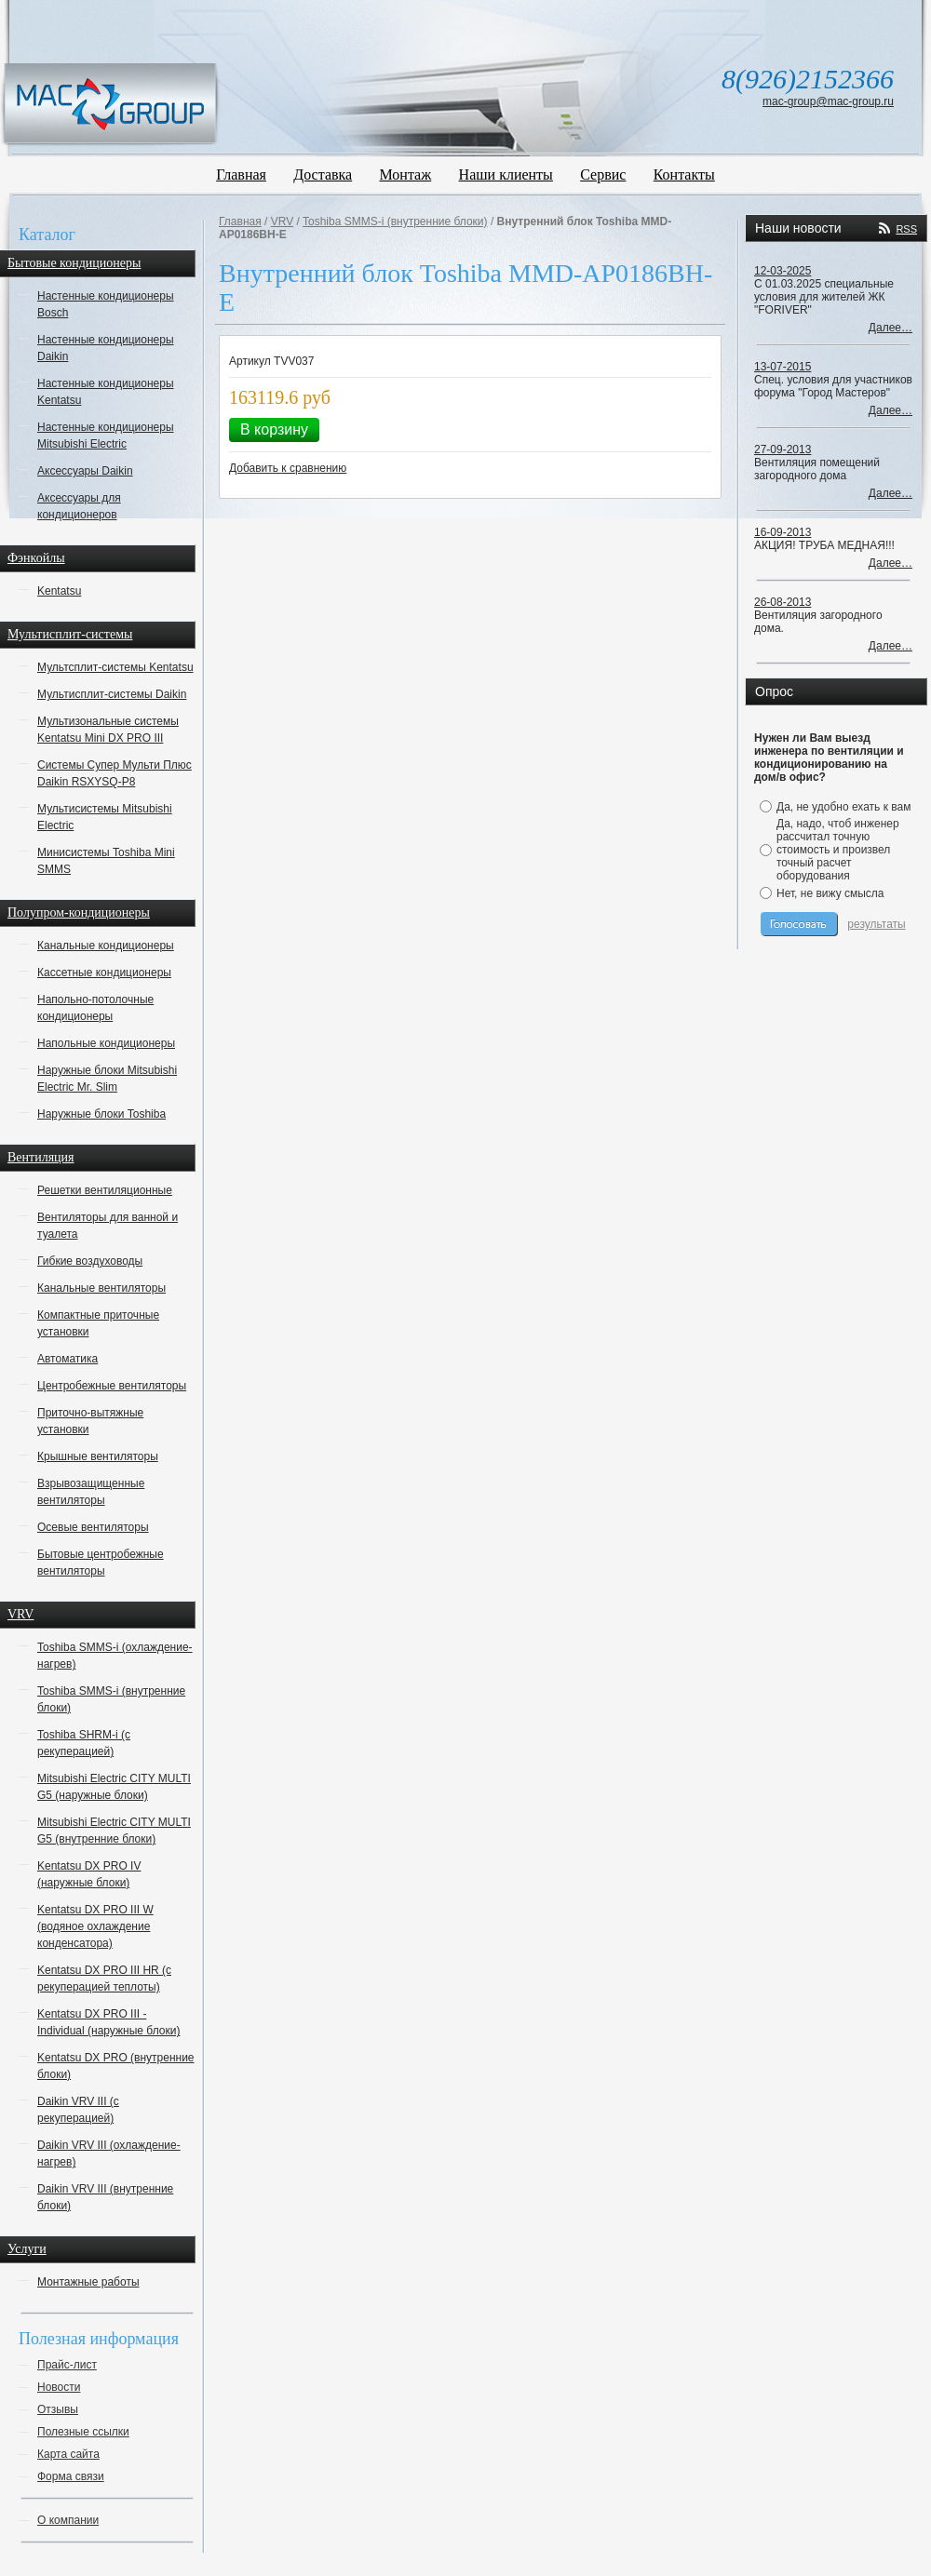  I want to click on Настенные кондиционеры Bosch, so click(105, 304).